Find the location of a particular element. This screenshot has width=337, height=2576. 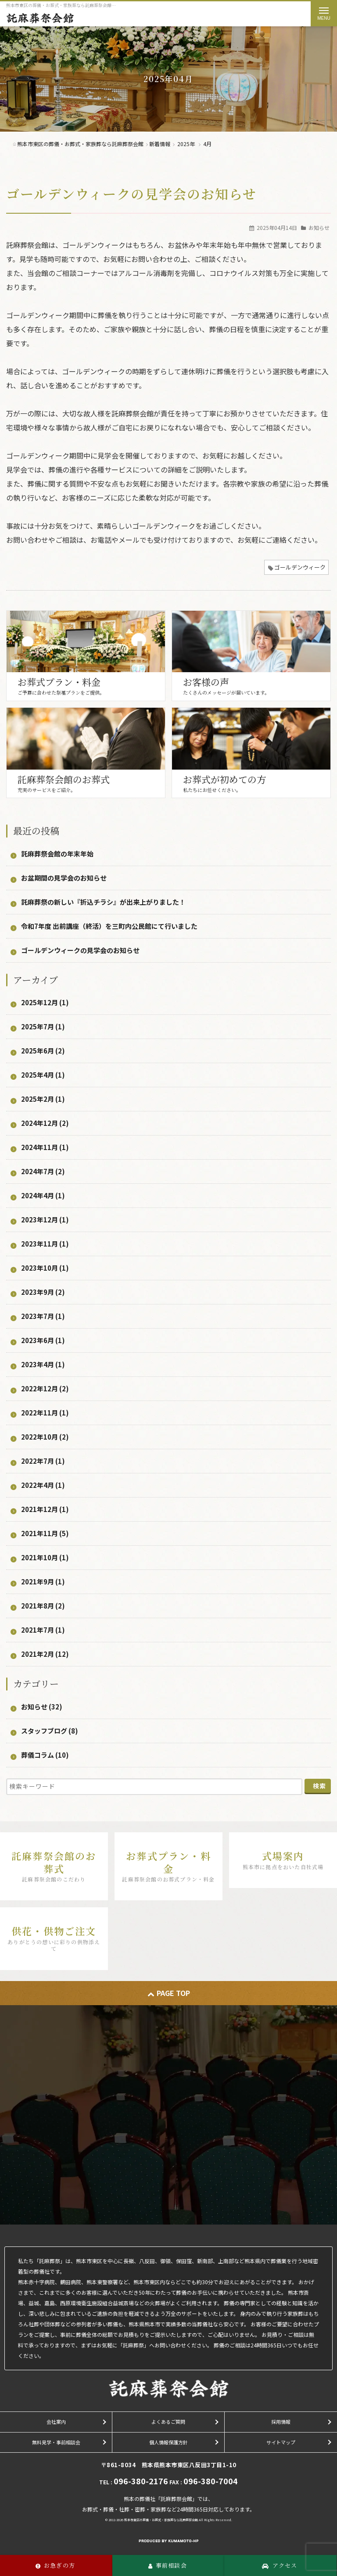

託麻葬祭会館の年末年始 is located at coordinates (57, 853).